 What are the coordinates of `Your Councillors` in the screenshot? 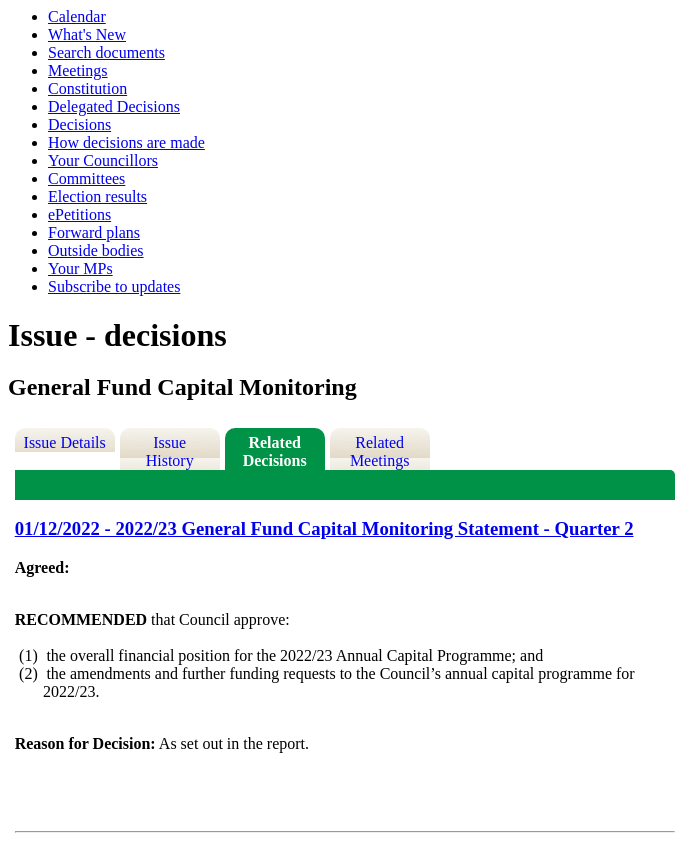 It's located at (103, 160).